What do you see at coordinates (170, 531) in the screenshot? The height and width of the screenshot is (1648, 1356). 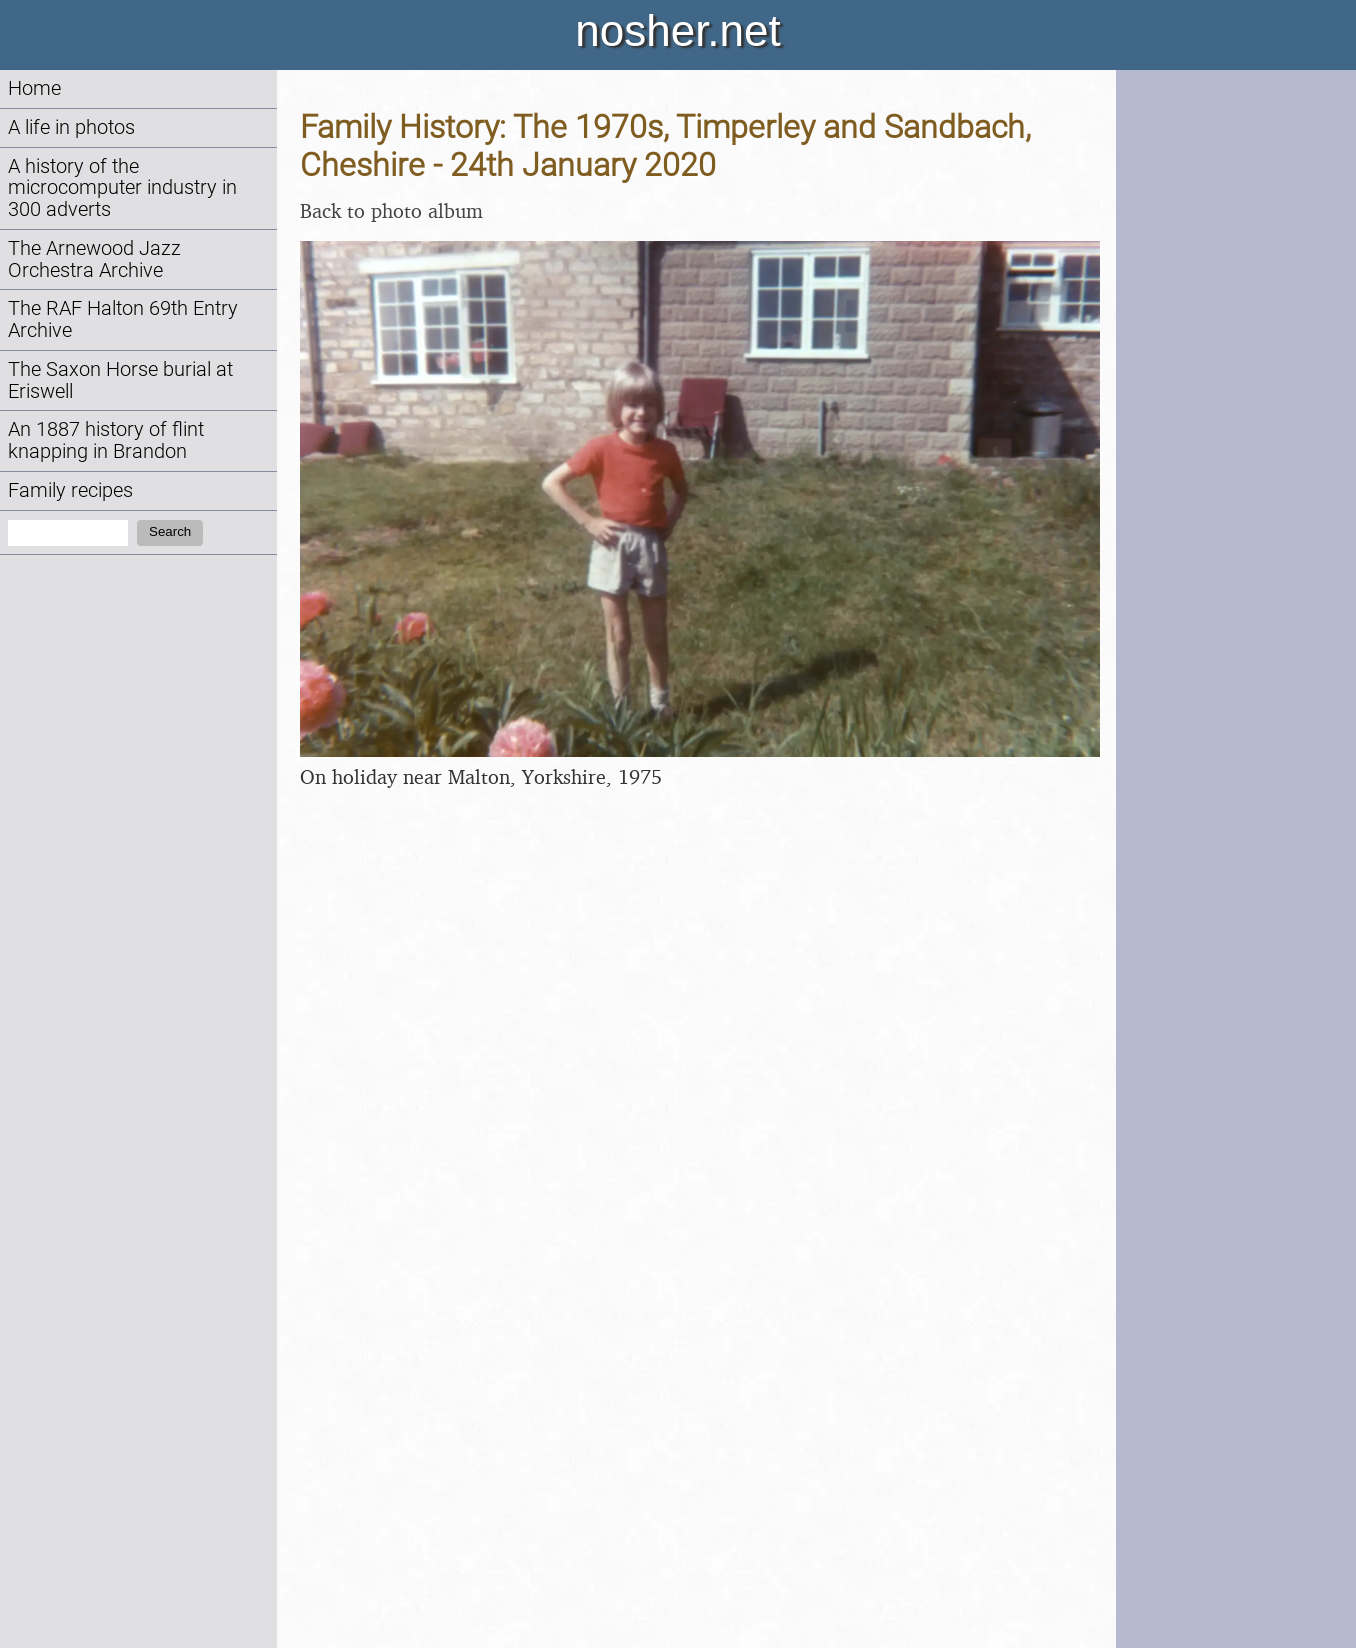 I see `Search` at bounding box center [170, 531].